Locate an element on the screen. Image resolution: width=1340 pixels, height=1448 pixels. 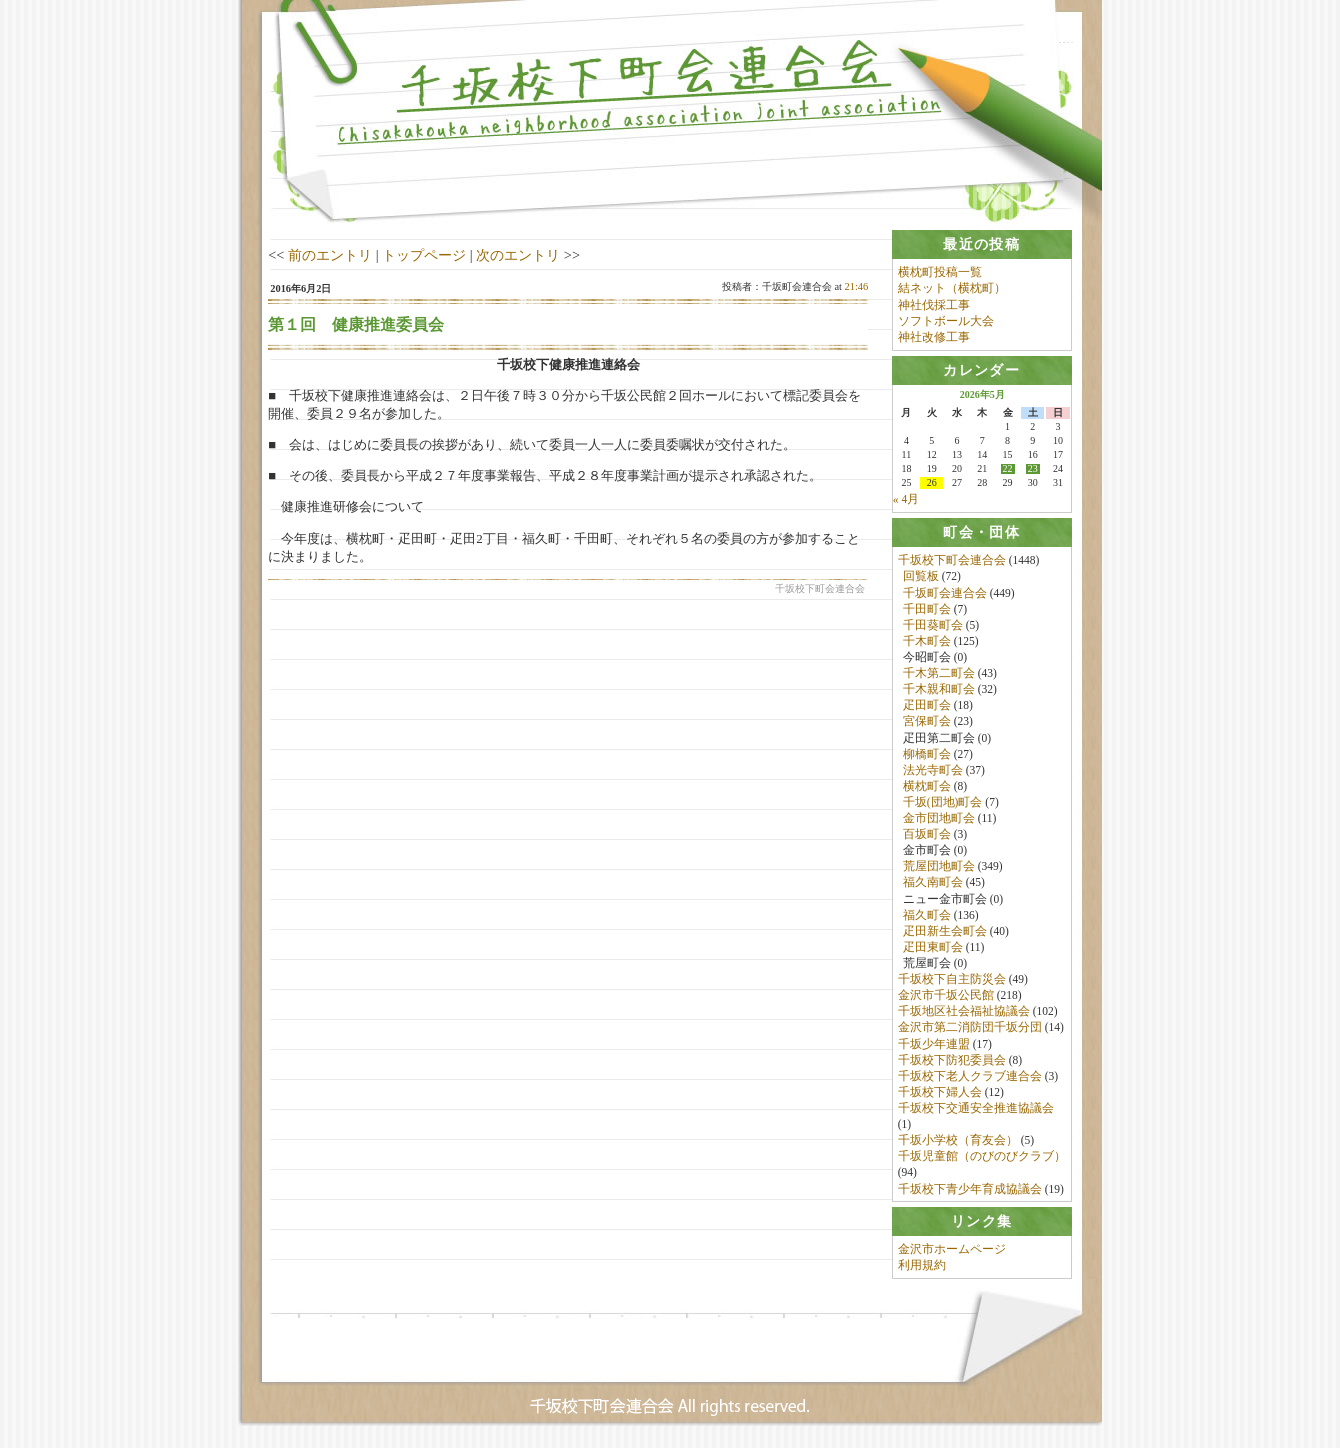
千木親和町会 is located at coordinates (939, 690).